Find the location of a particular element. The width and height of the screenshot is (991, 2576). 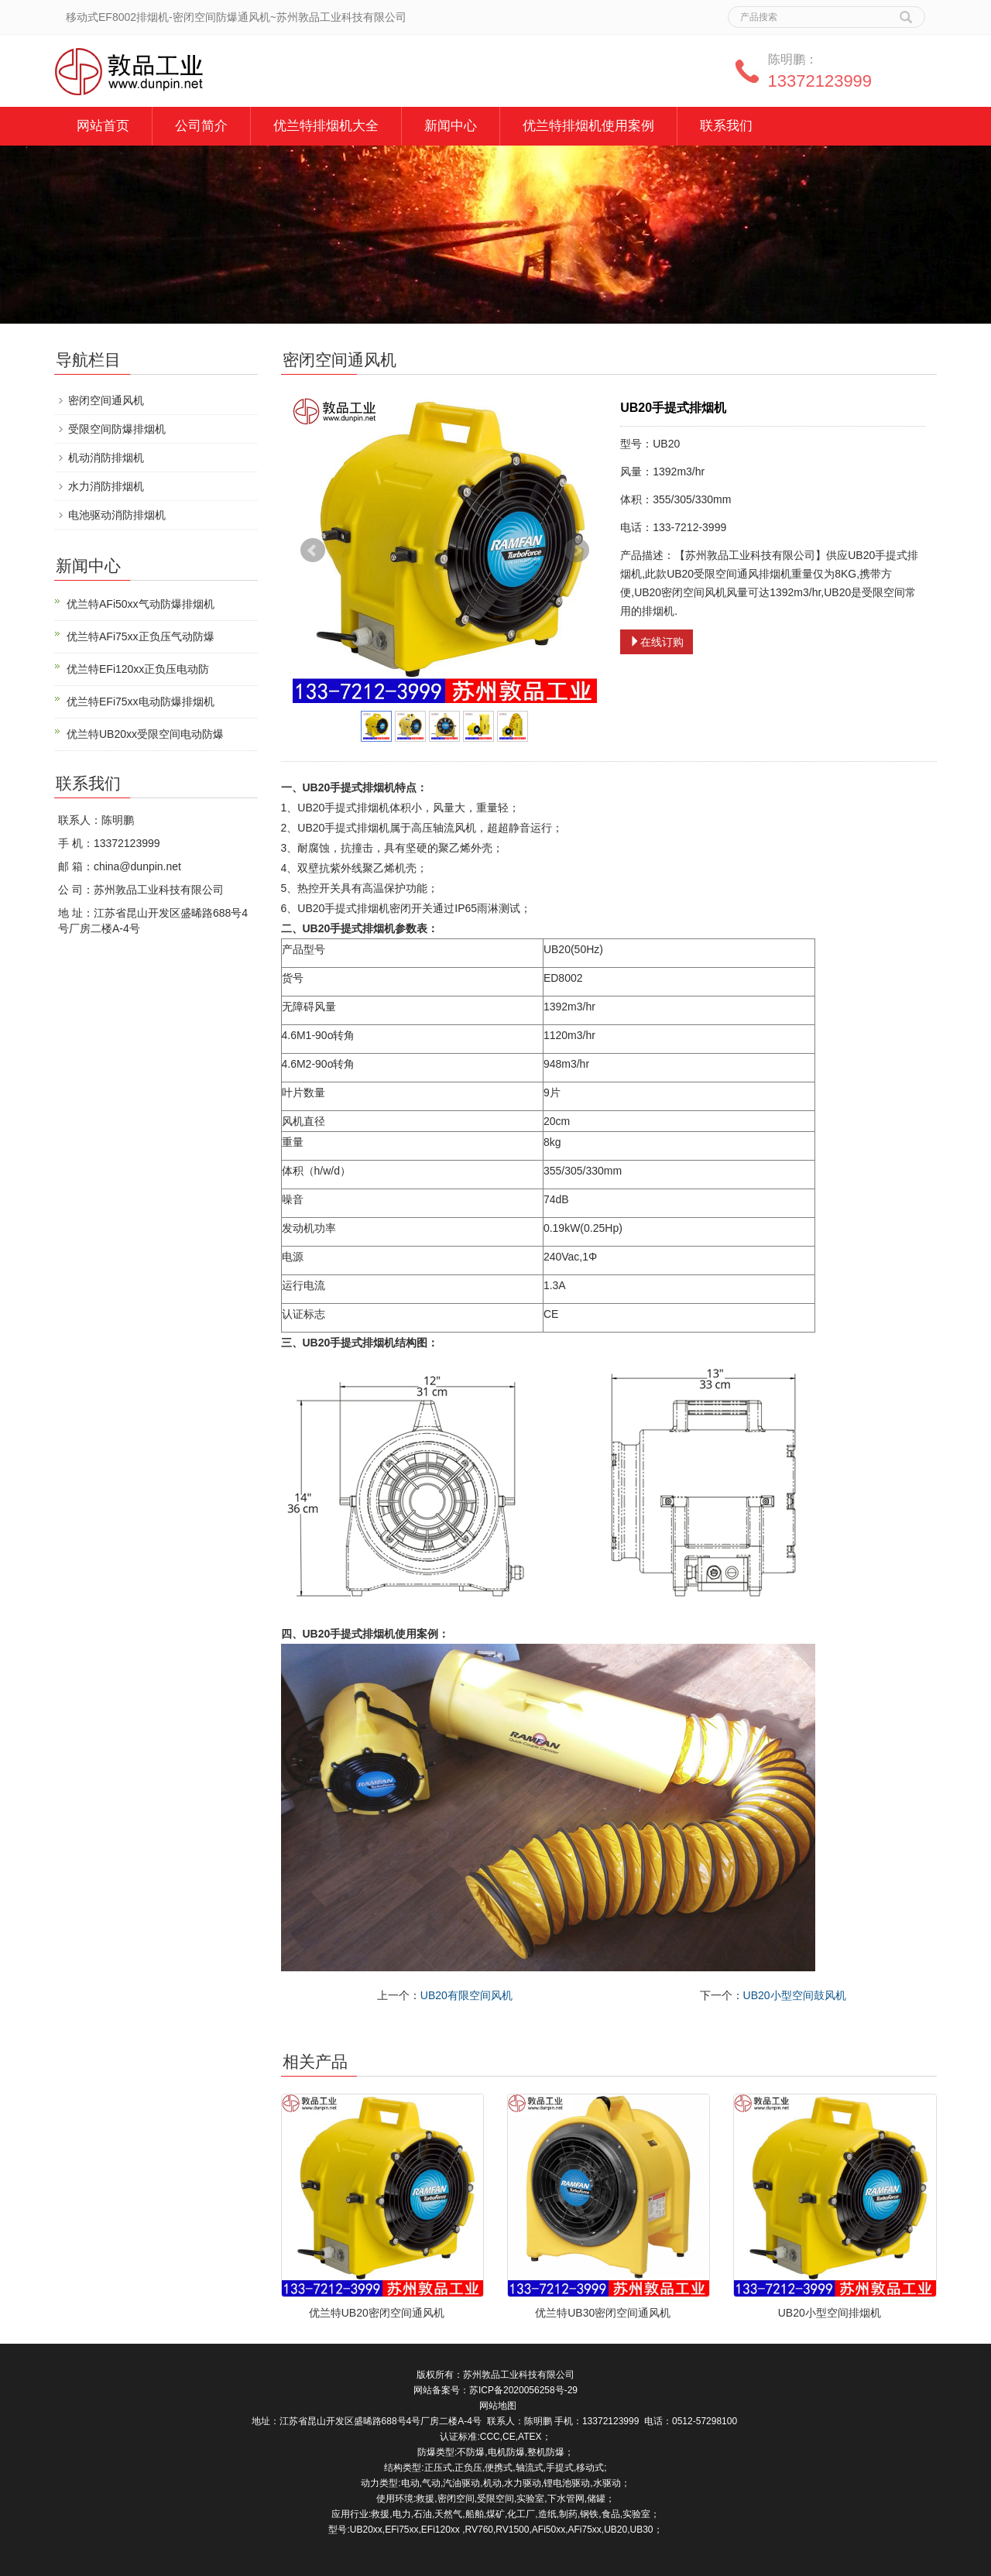

新闻中心 is located at coordinates (450, 125).